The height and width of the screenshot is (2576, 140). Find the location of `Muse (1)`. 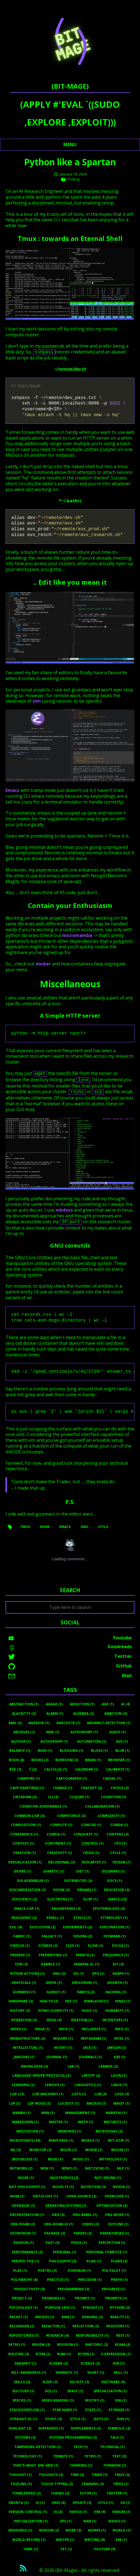

Muse (1) is located at coordinates (55, 2159).